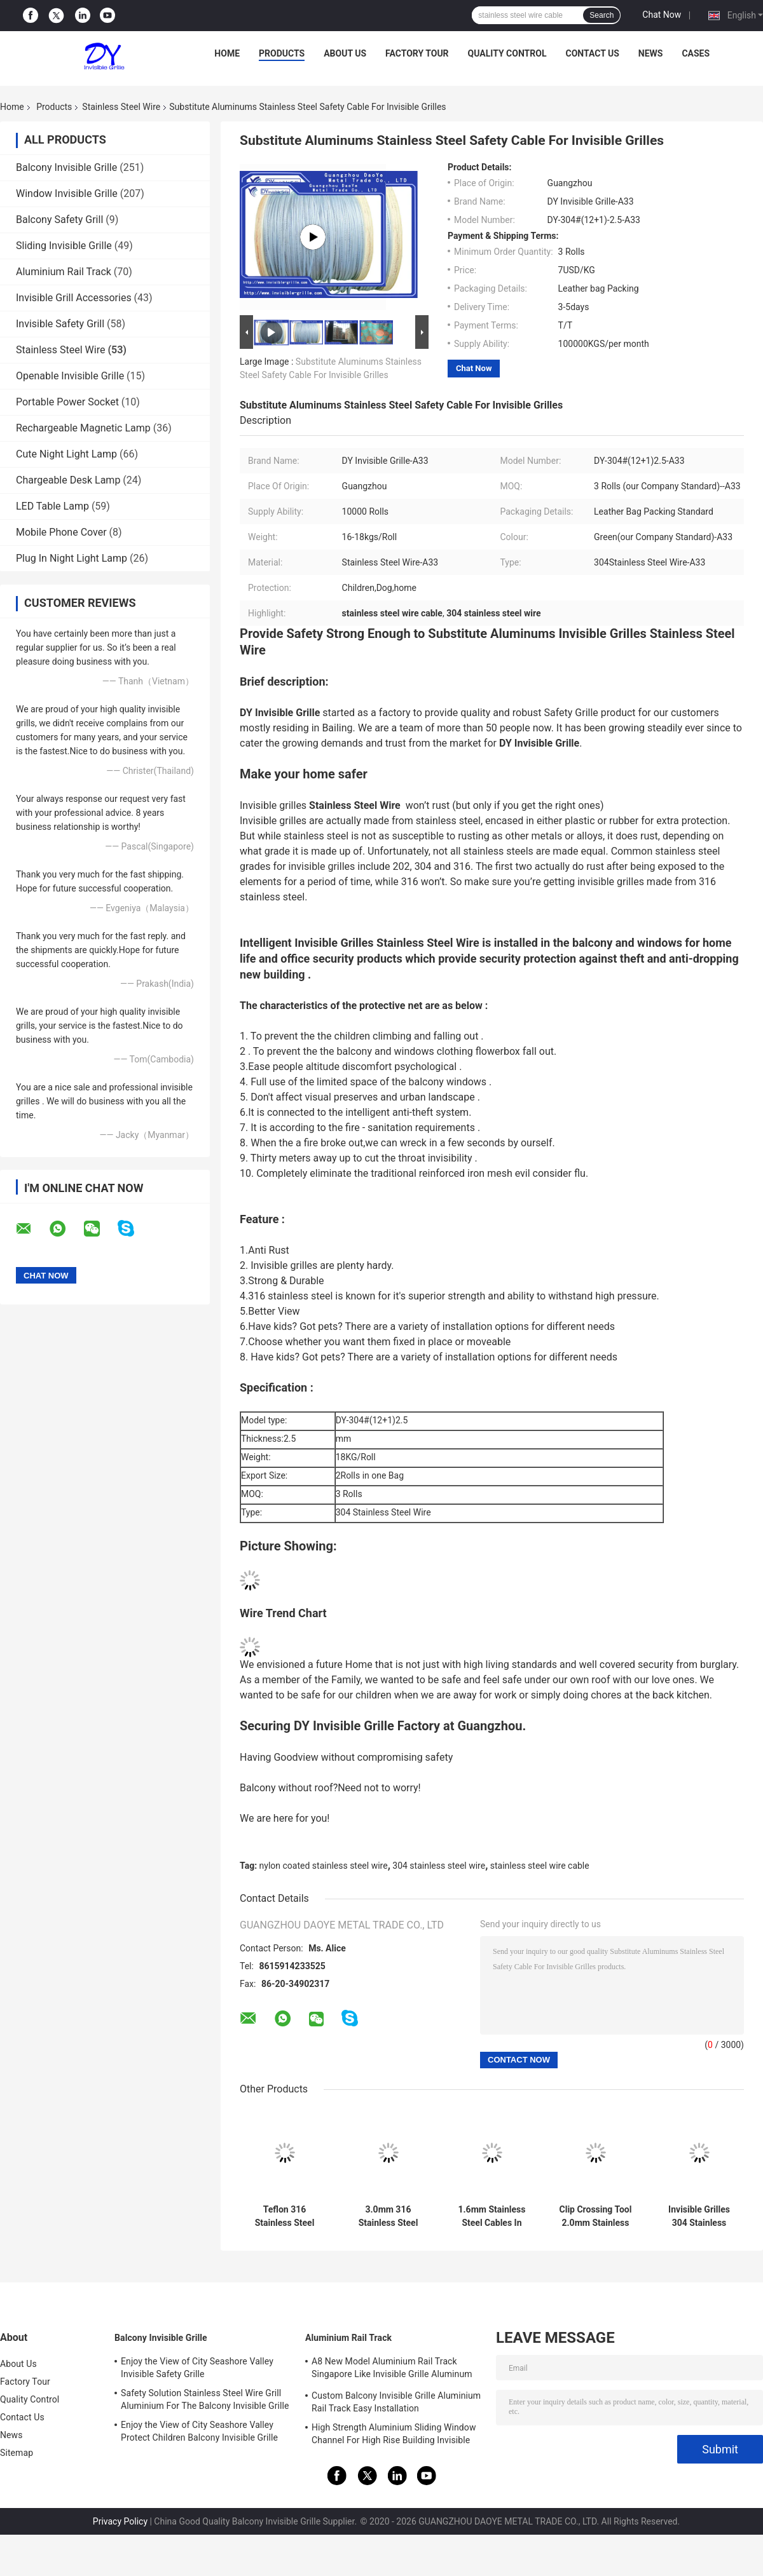 The width and height of the screenshot is (763, 2576). I want to click on High Strength Aluminium Sliding Window Channel For High Rise Building Invisible Grilles, so click(394, 2435).